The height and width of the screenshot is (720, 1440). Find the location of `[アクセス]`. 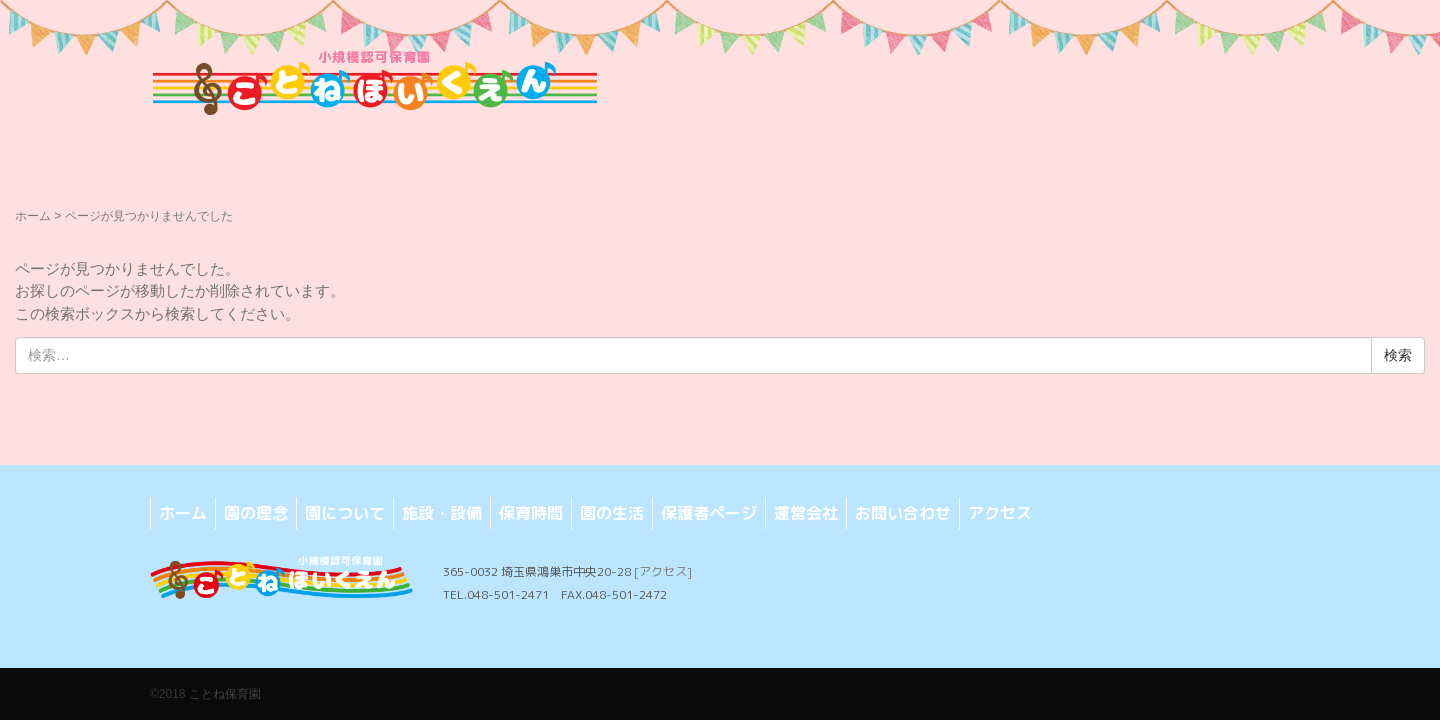

[アクセス] is located at coordinates (663, 571).